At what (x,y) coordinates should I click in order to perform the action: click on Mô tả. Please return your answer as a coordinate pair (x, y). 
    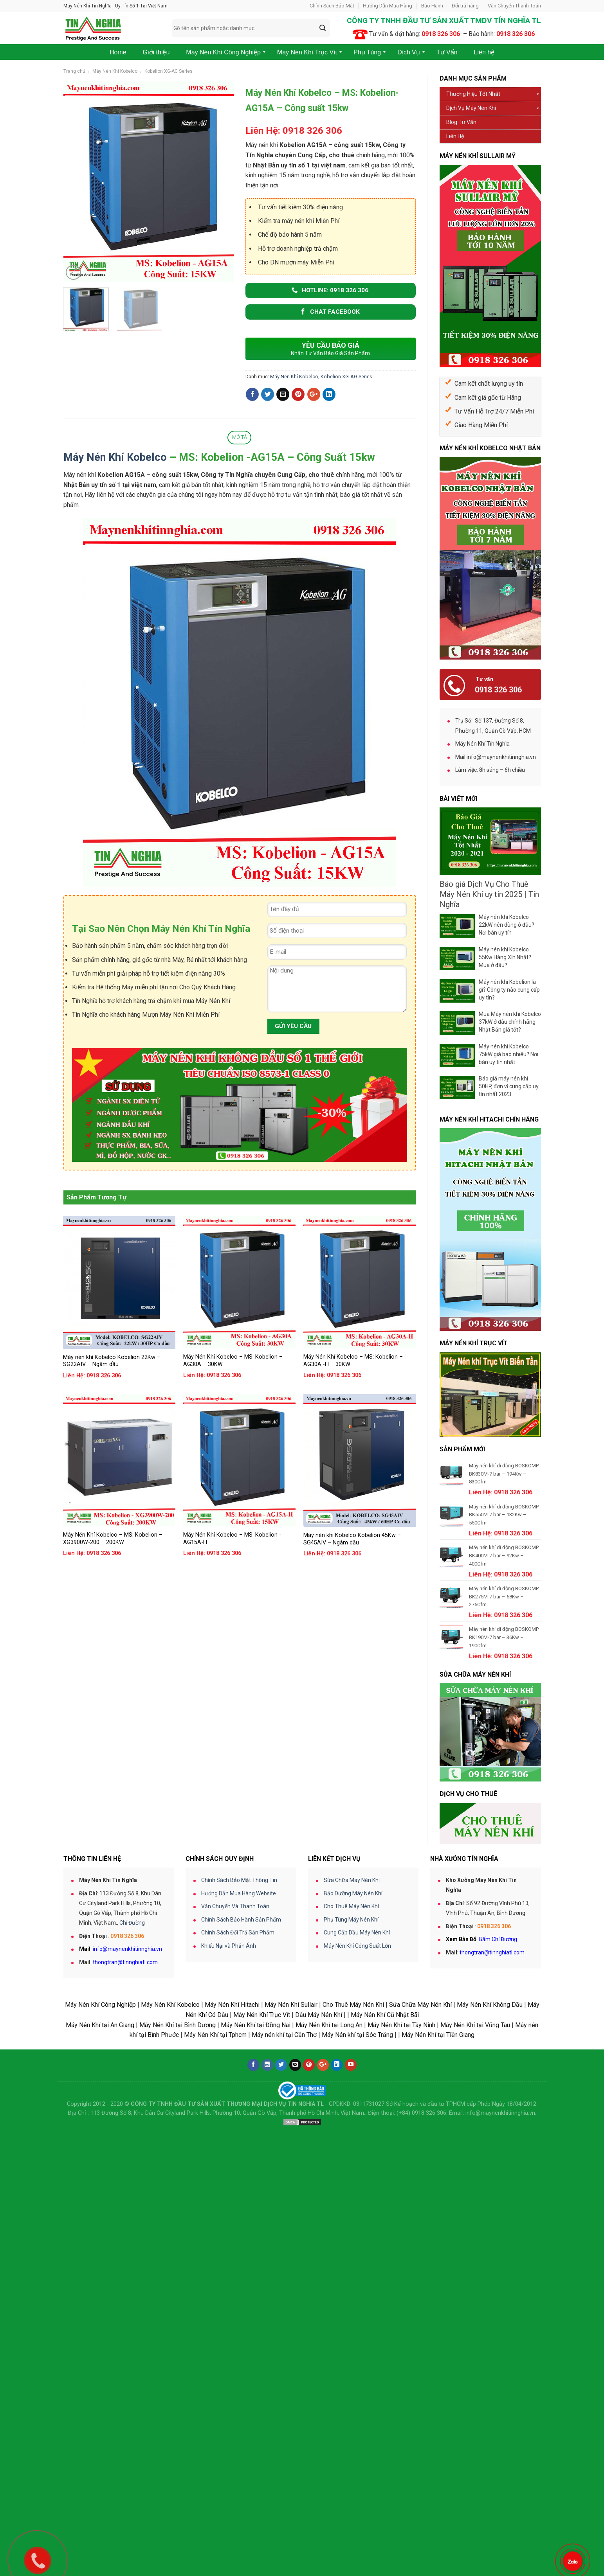
    Looking at the image, I should click on (239, 437).